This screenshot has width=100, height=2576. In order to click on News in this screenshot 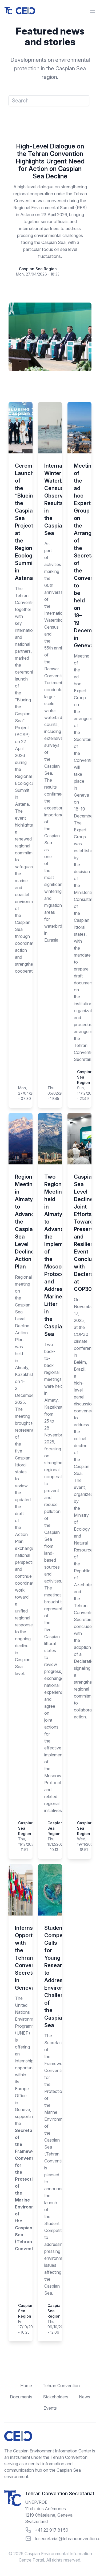, I will do `click(84, 2396)`.